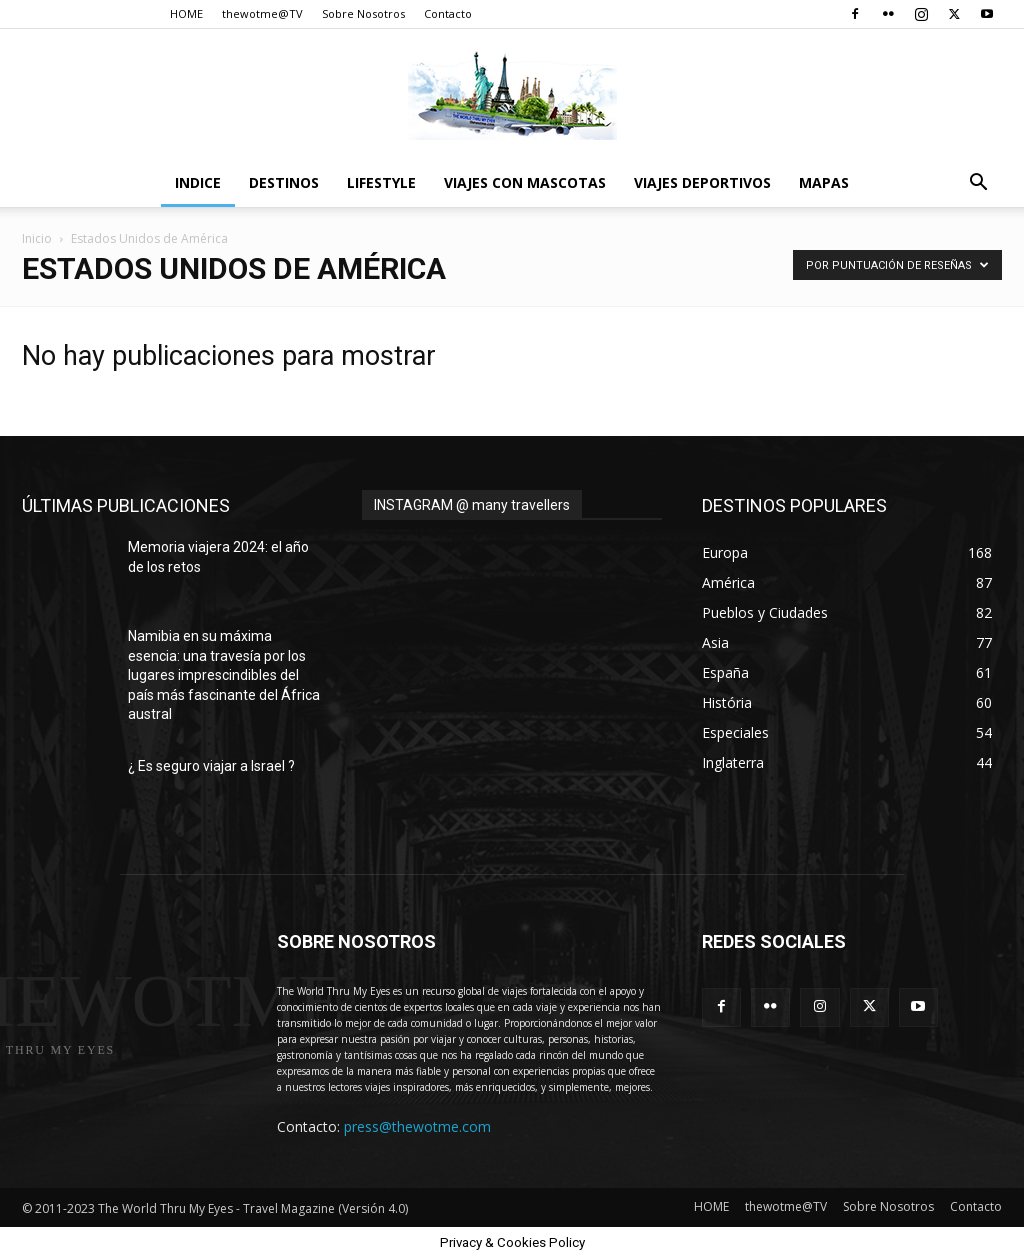  I want to click on Indice, so click(198, 182).